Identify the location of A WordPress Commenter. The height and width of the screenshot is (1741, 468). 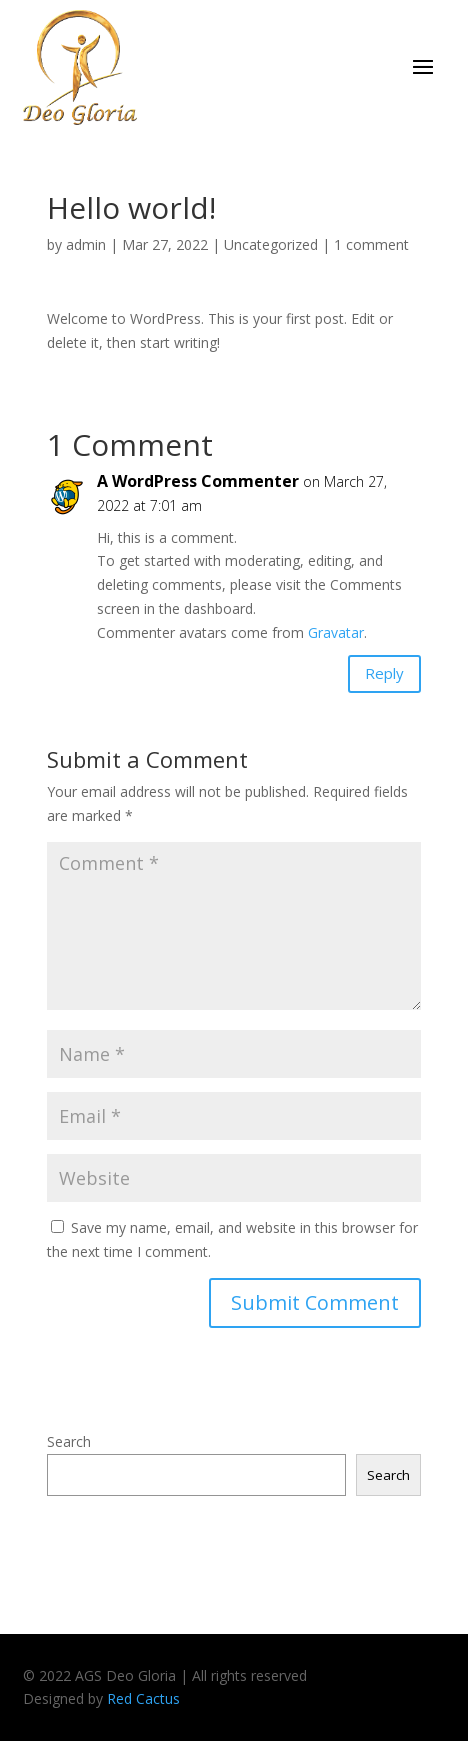
(198, 481).